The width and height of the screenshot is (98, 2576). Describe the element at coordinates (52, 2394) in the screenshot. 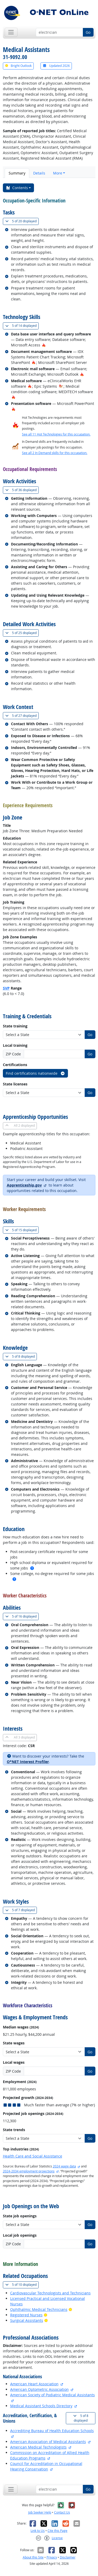

I see `American Society of Podiatric Medical Assistants` at that location.